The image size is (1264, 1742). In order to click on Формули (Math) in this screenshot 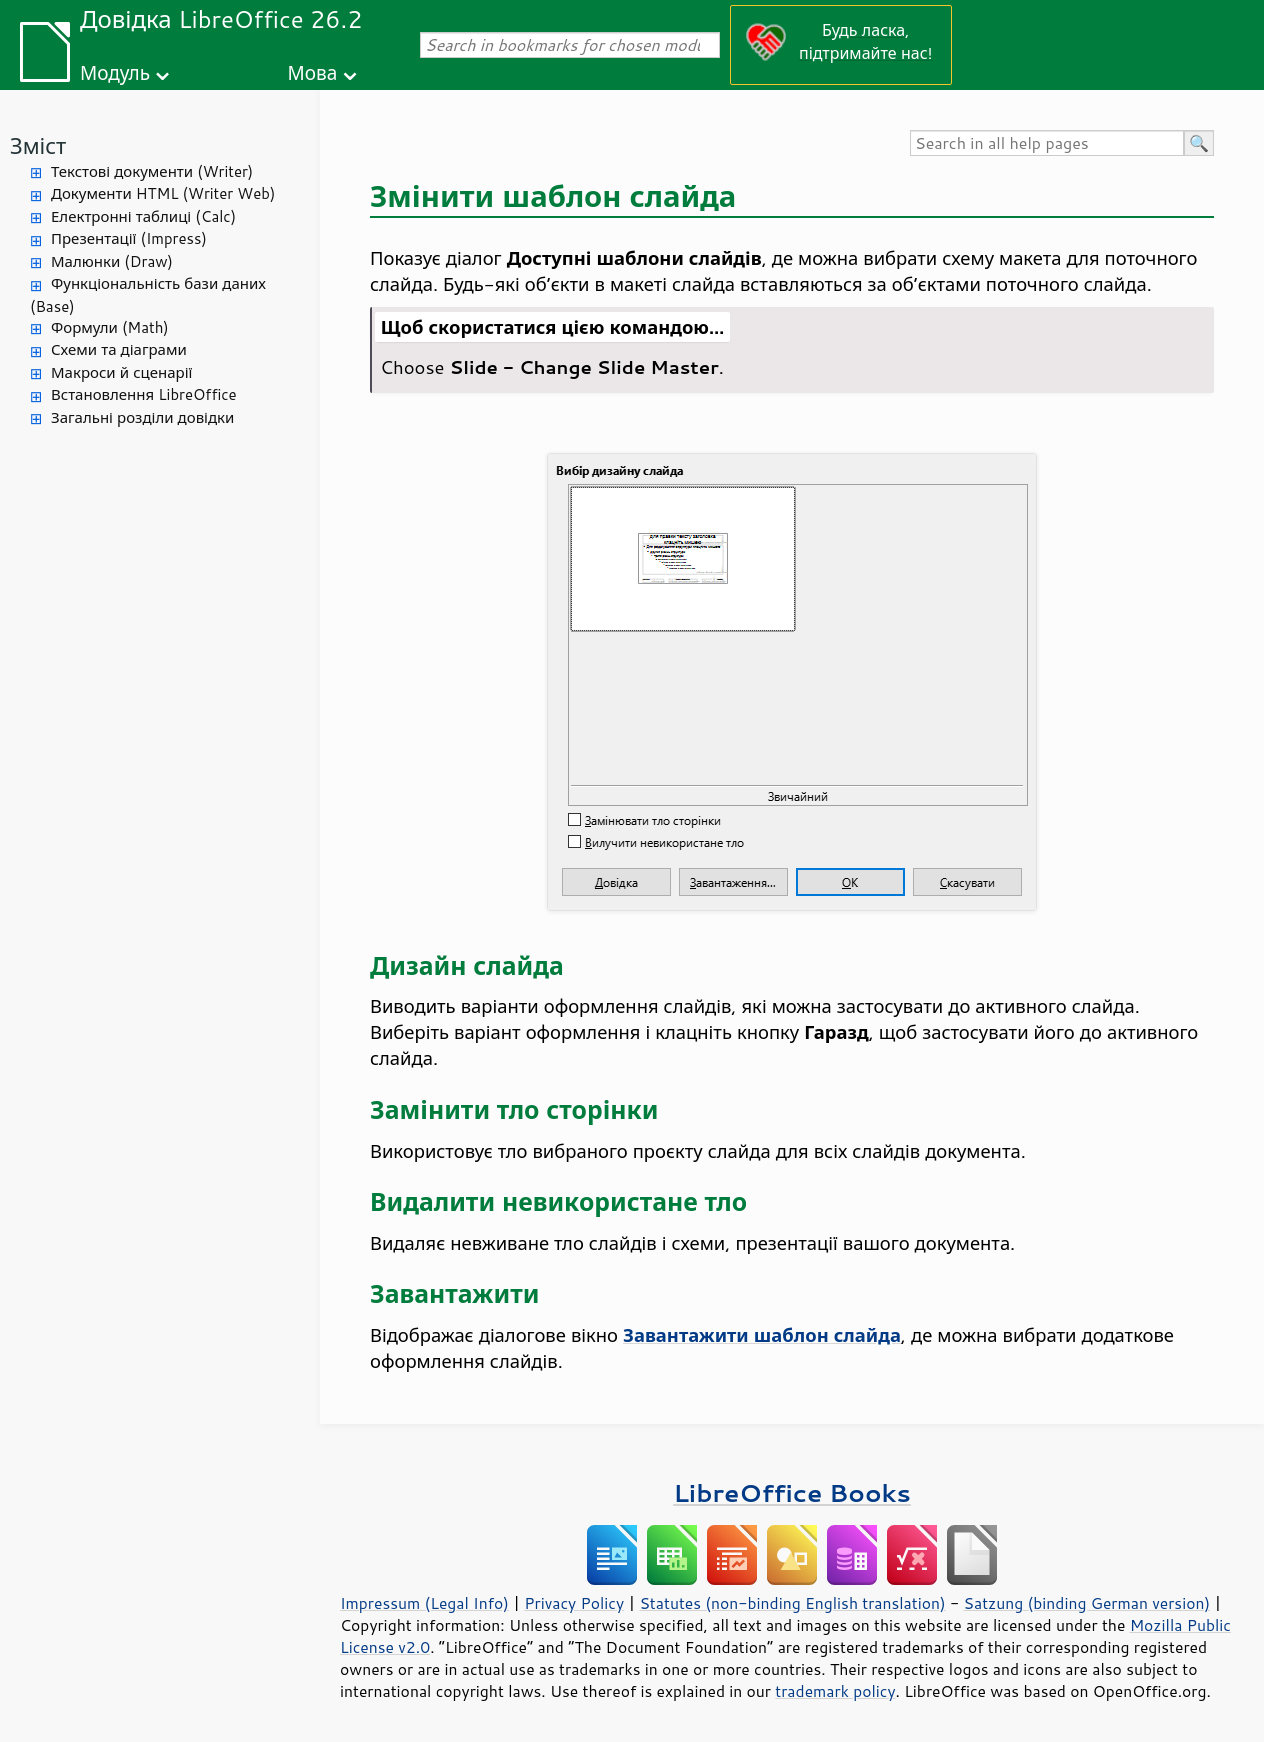, I will do `click(110, 327)`.